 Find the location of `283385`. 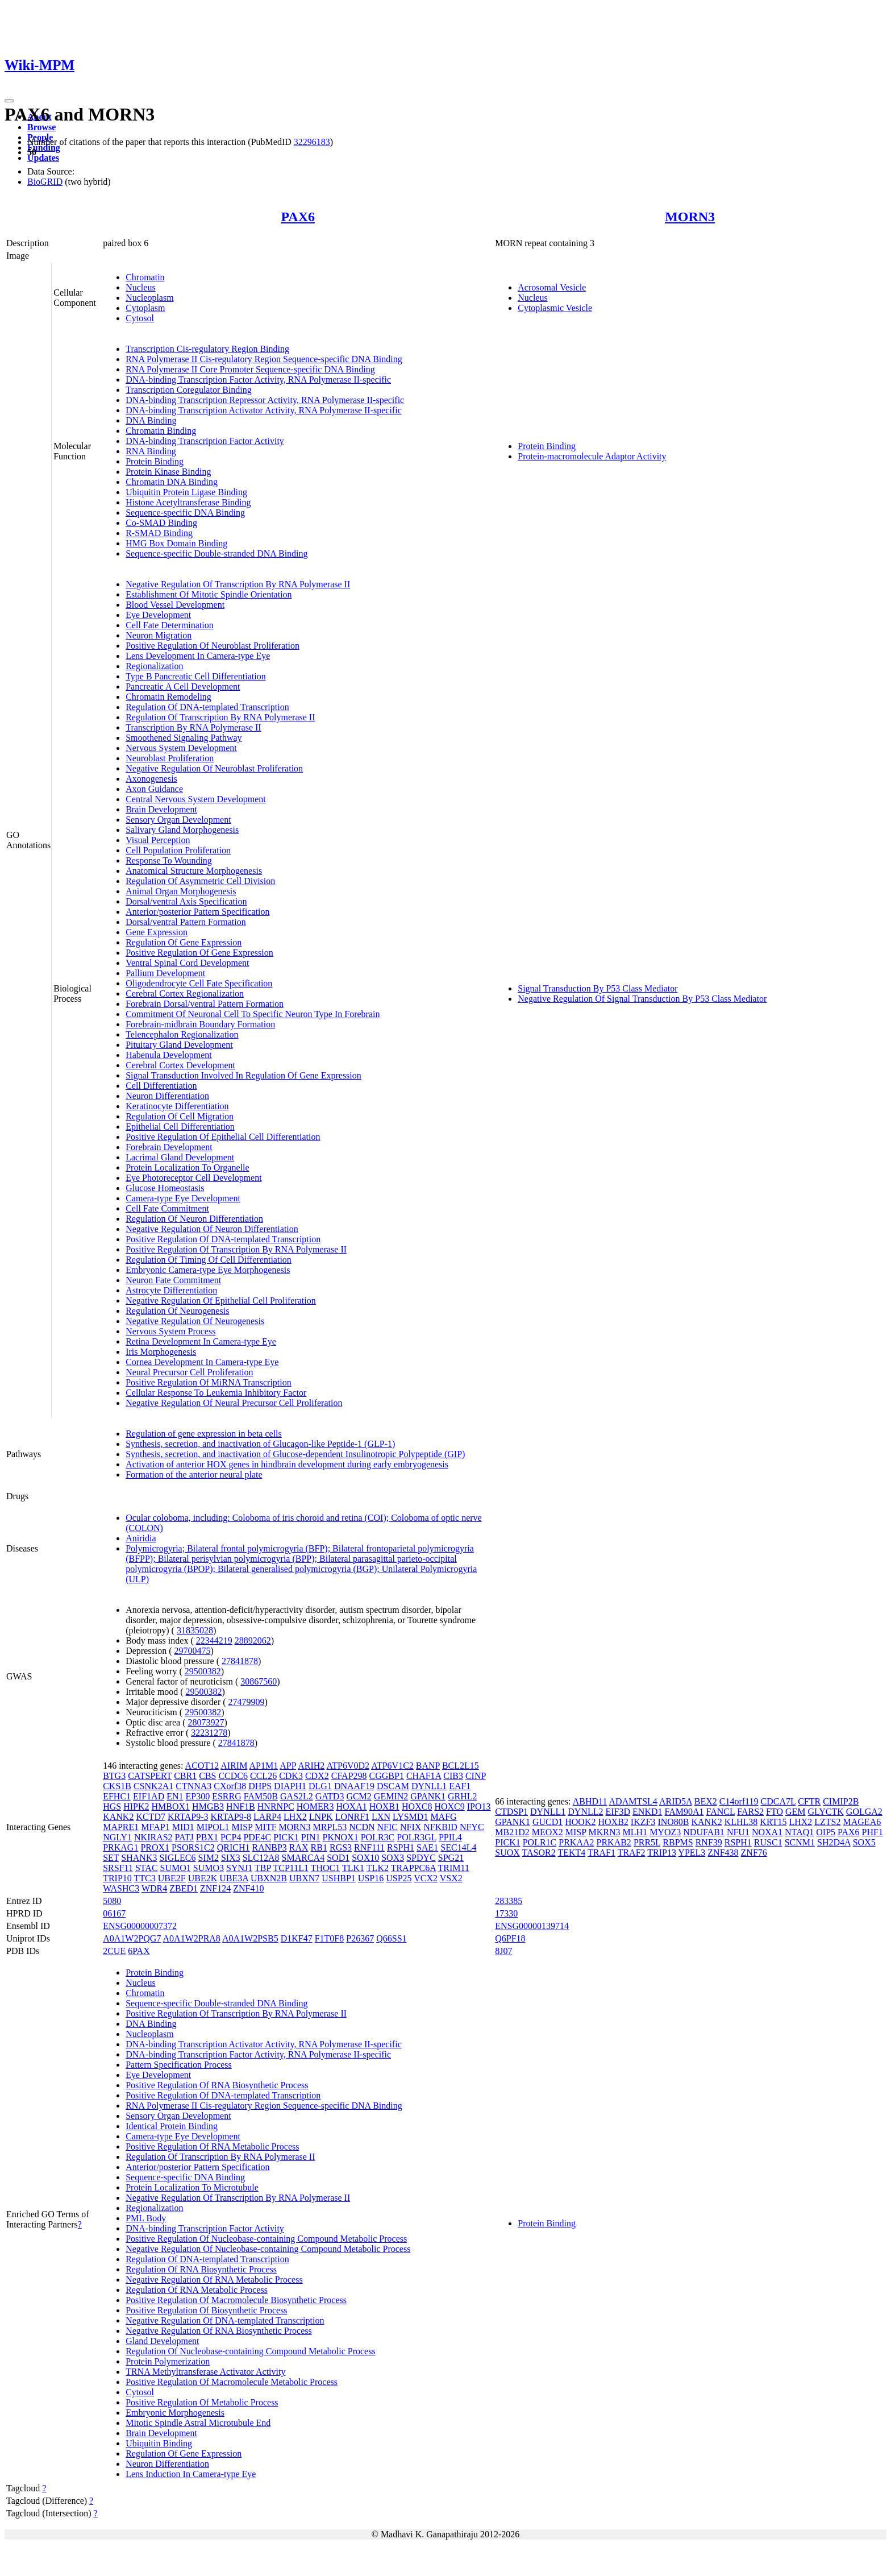

283385 is located at coordinates (508, 1901).